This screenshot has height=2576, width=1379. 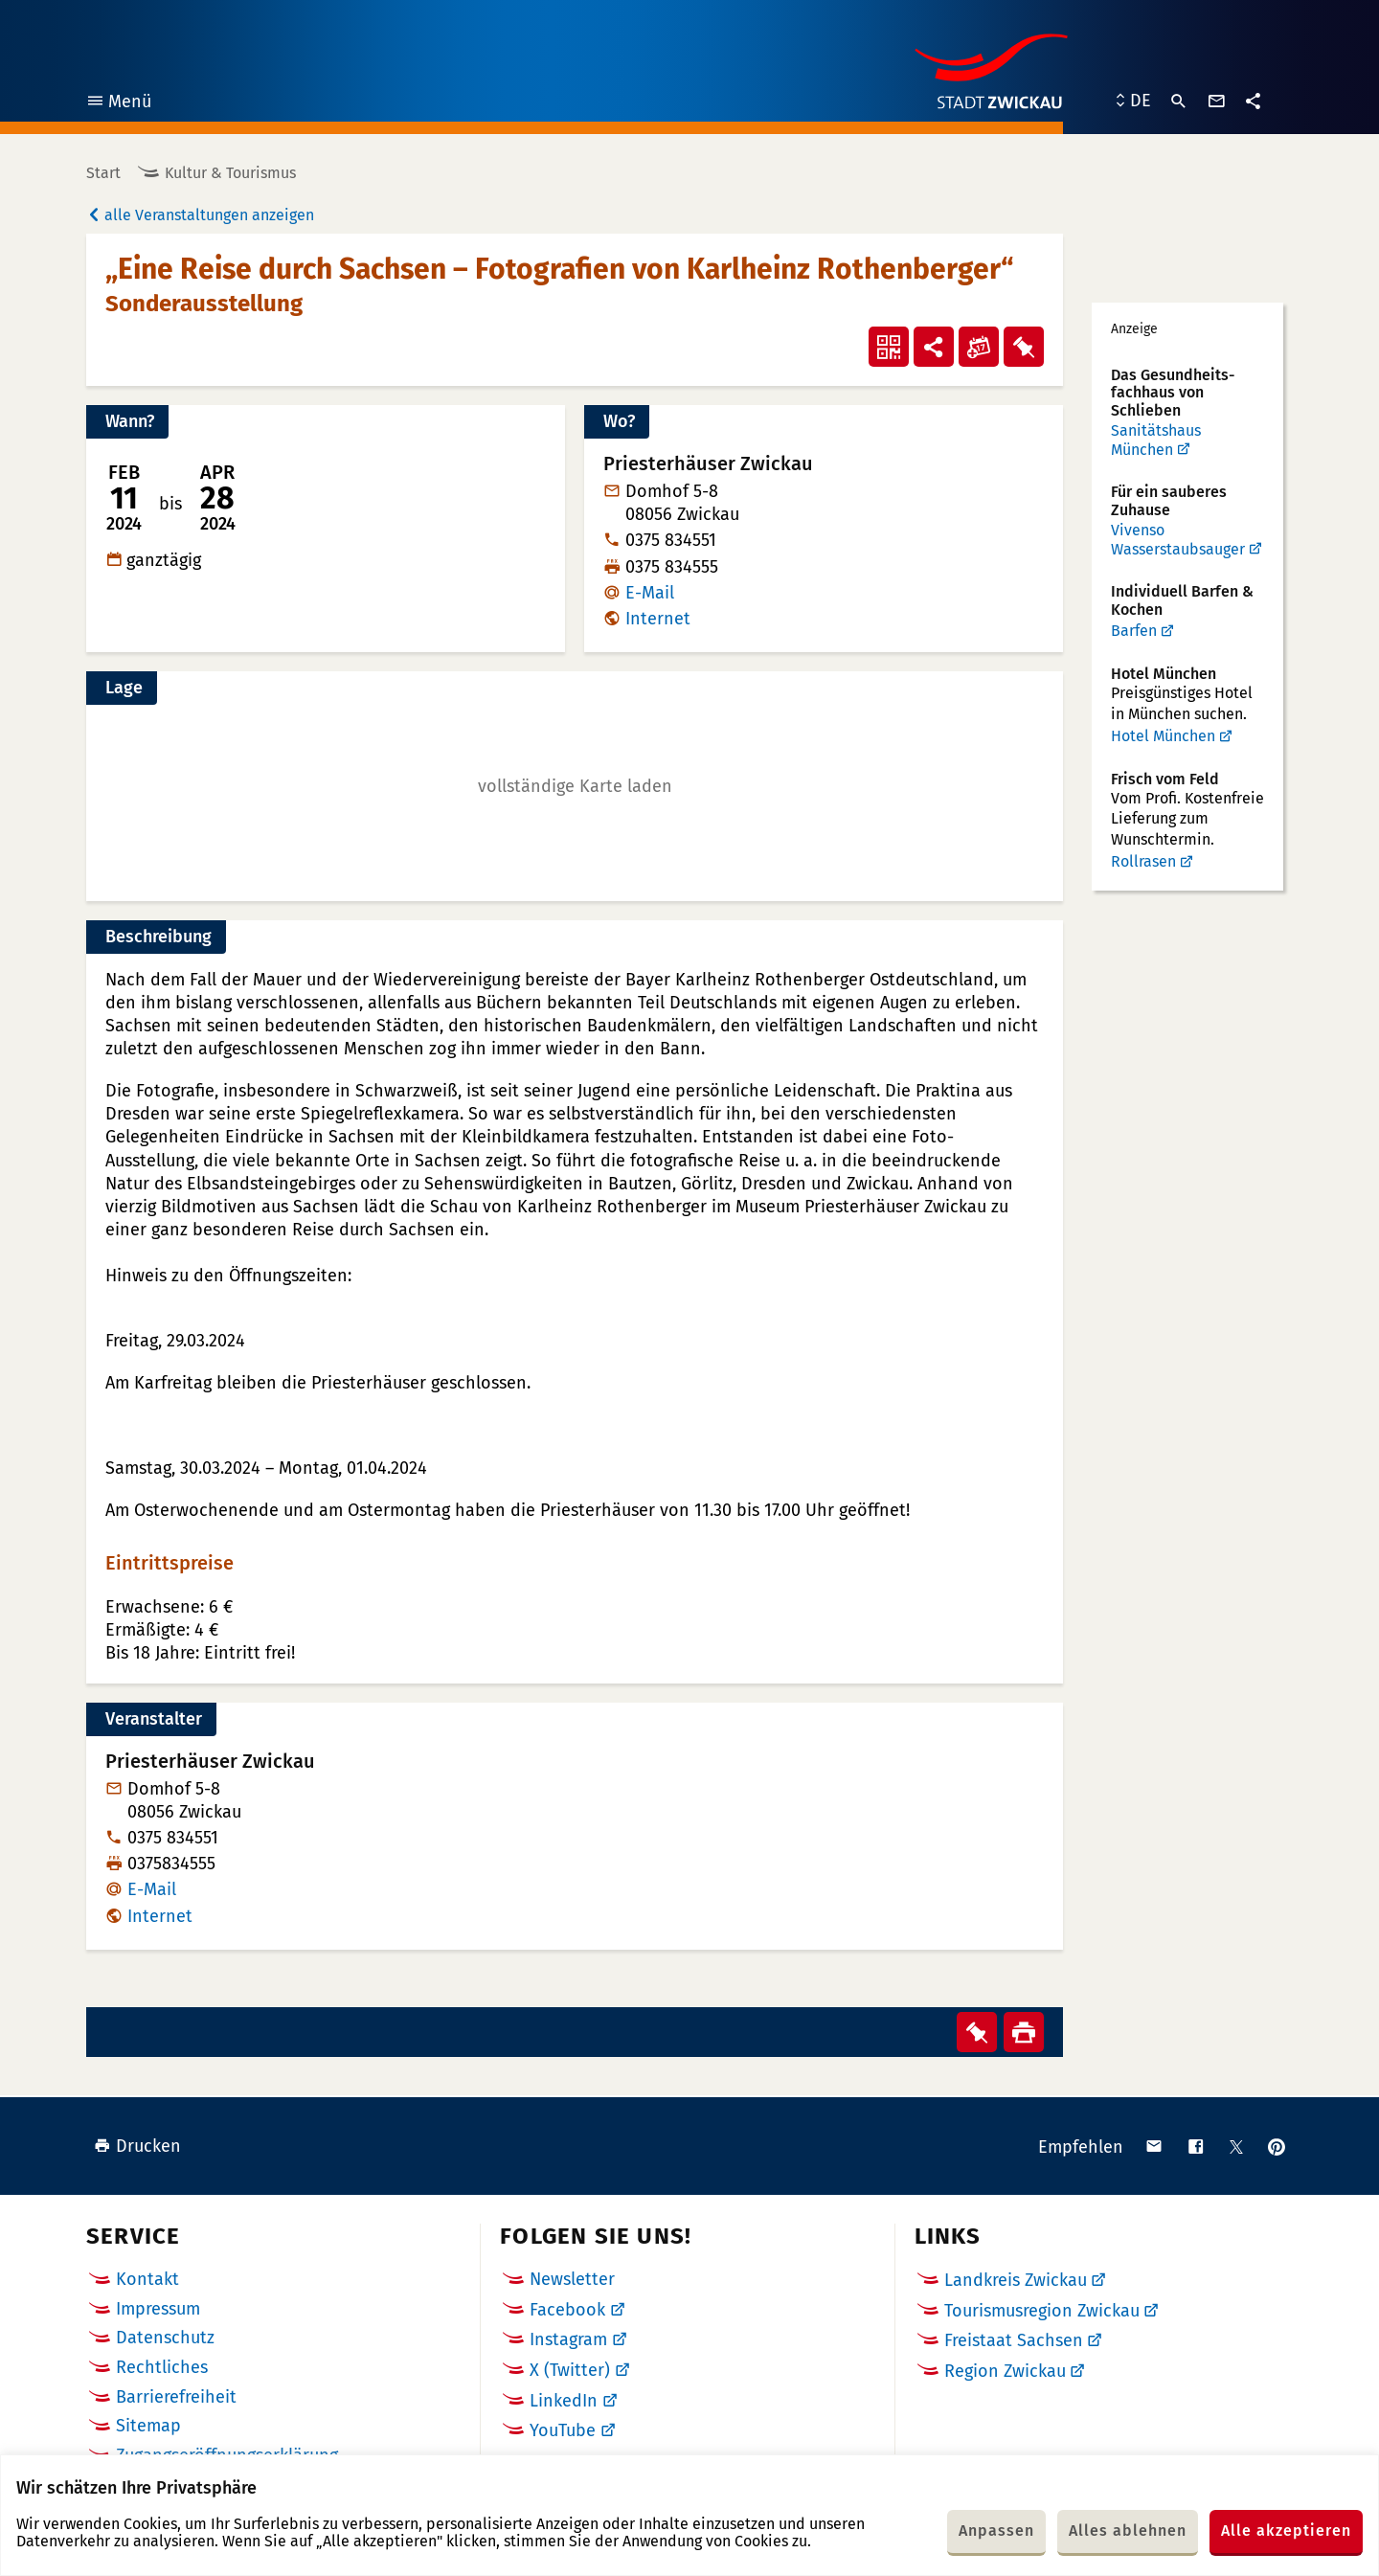 I want to click on LinkedIn, so click(x=564, y=2400).